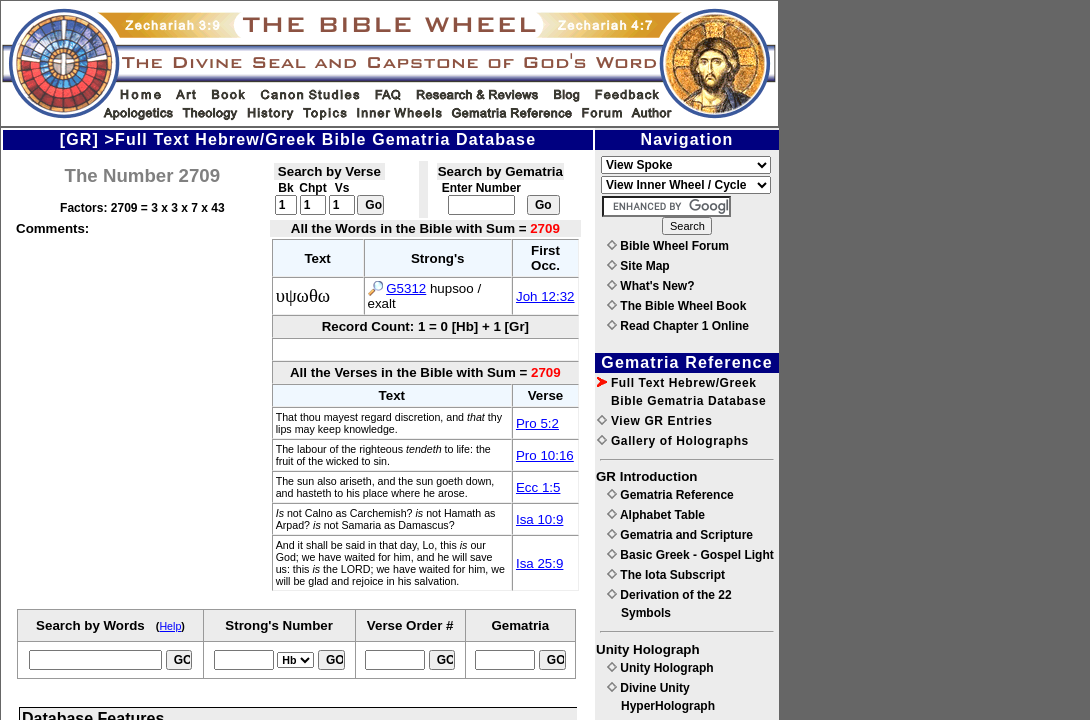 The height and width of the screenshot is (720, 1090). I want to click on Site Map, so click(638, 266).